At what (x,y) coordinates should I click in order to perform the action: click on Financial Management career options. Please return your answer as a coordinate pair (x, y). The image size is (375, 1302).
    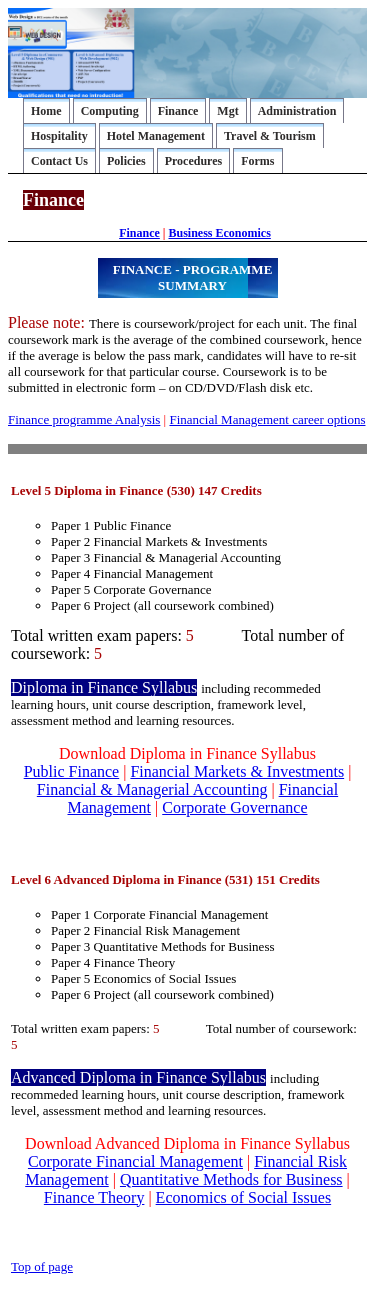
    Looking at the image, I should click on (267, 419).